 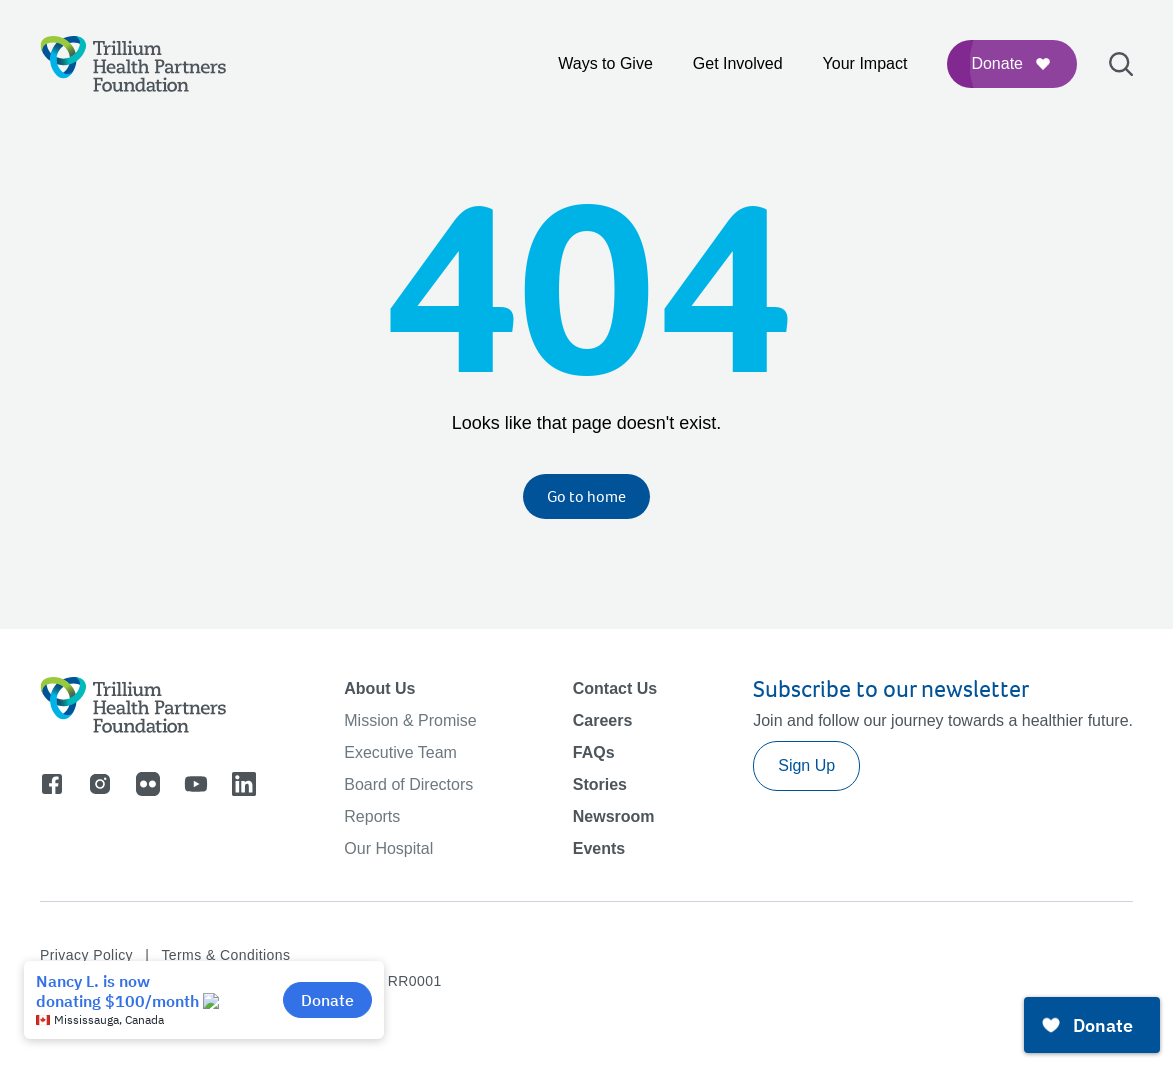 I want to click on [Logo], so click(x=133, y=64).